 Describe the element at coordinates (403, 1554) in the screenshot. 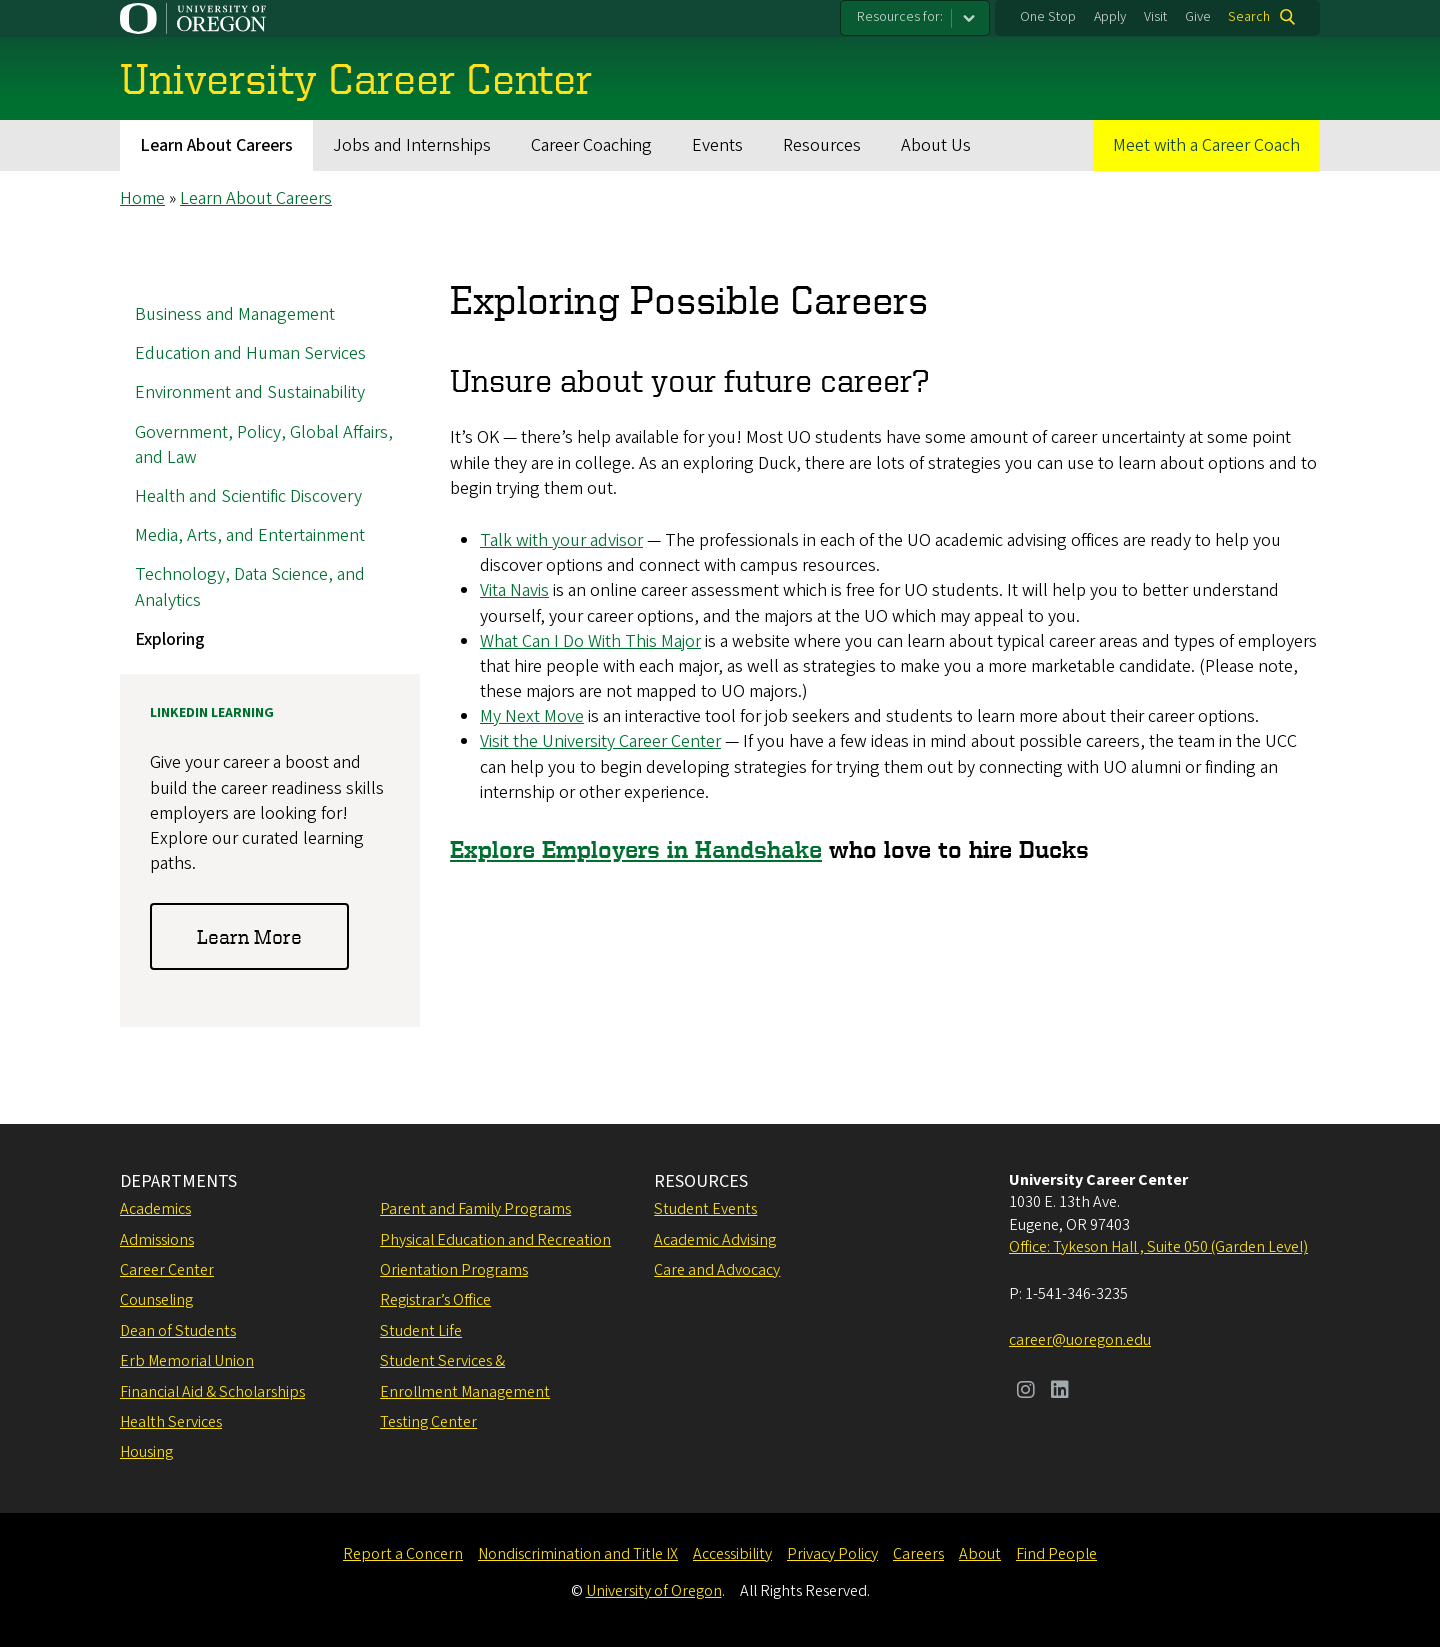

I see `Report a Concern` at that location.